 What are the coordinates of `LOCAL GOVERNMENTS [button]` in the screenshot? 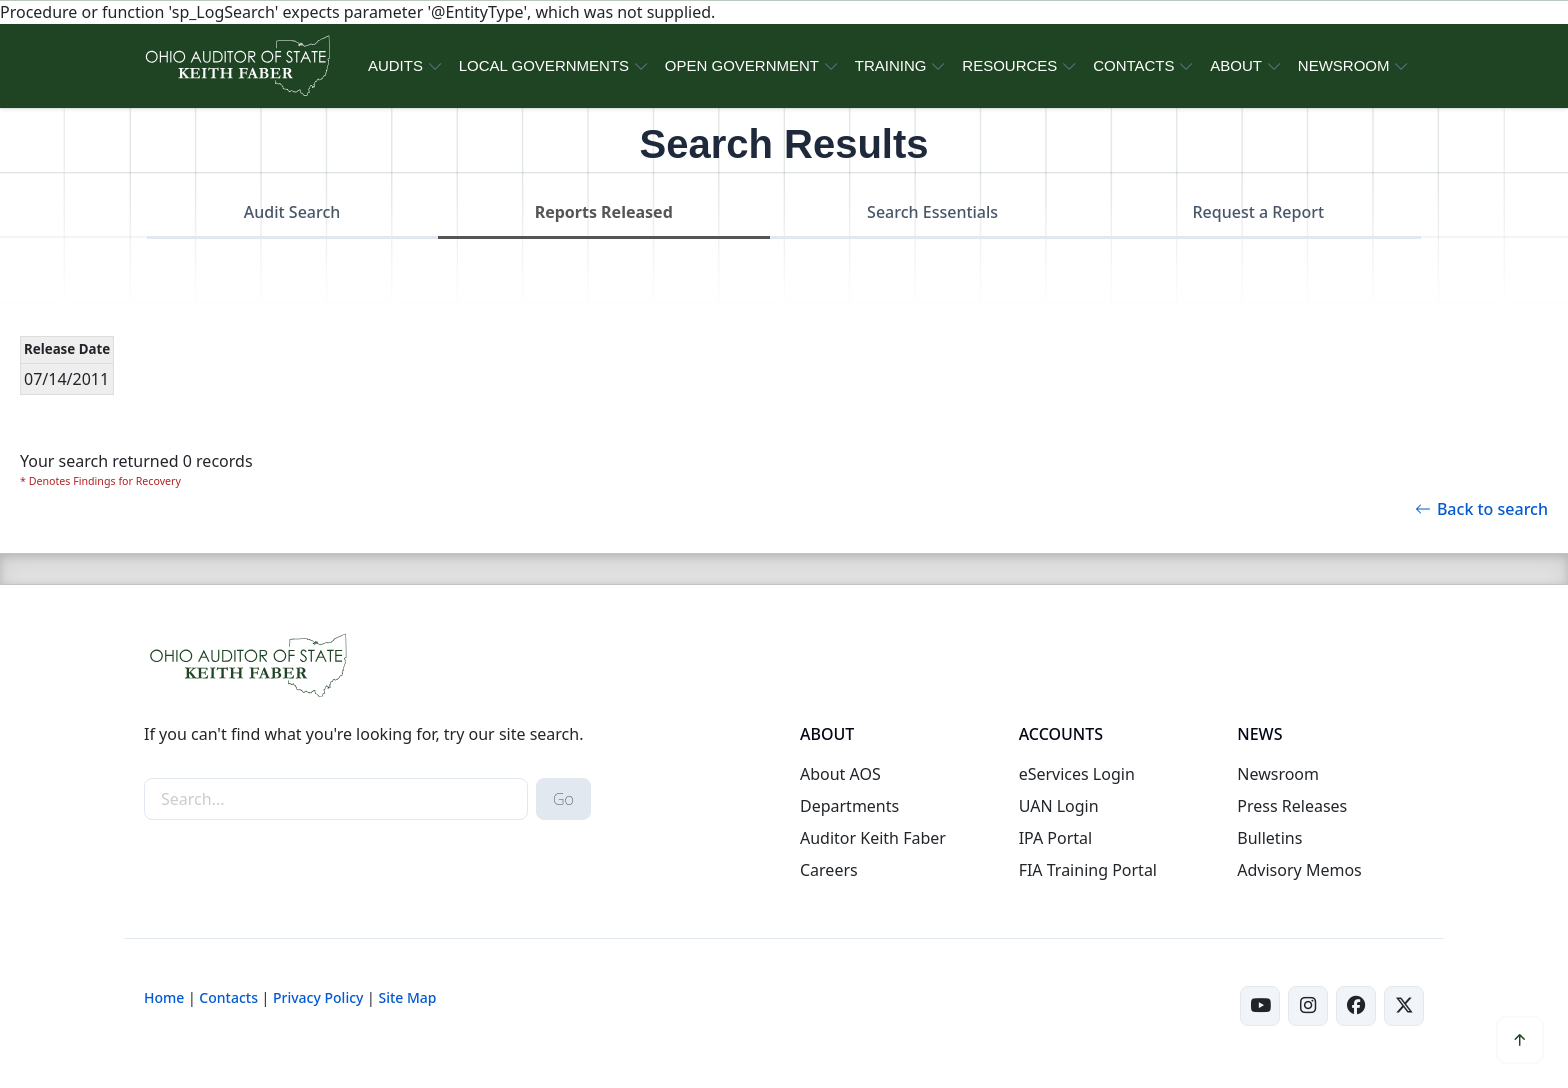 It's located at (544, 65).